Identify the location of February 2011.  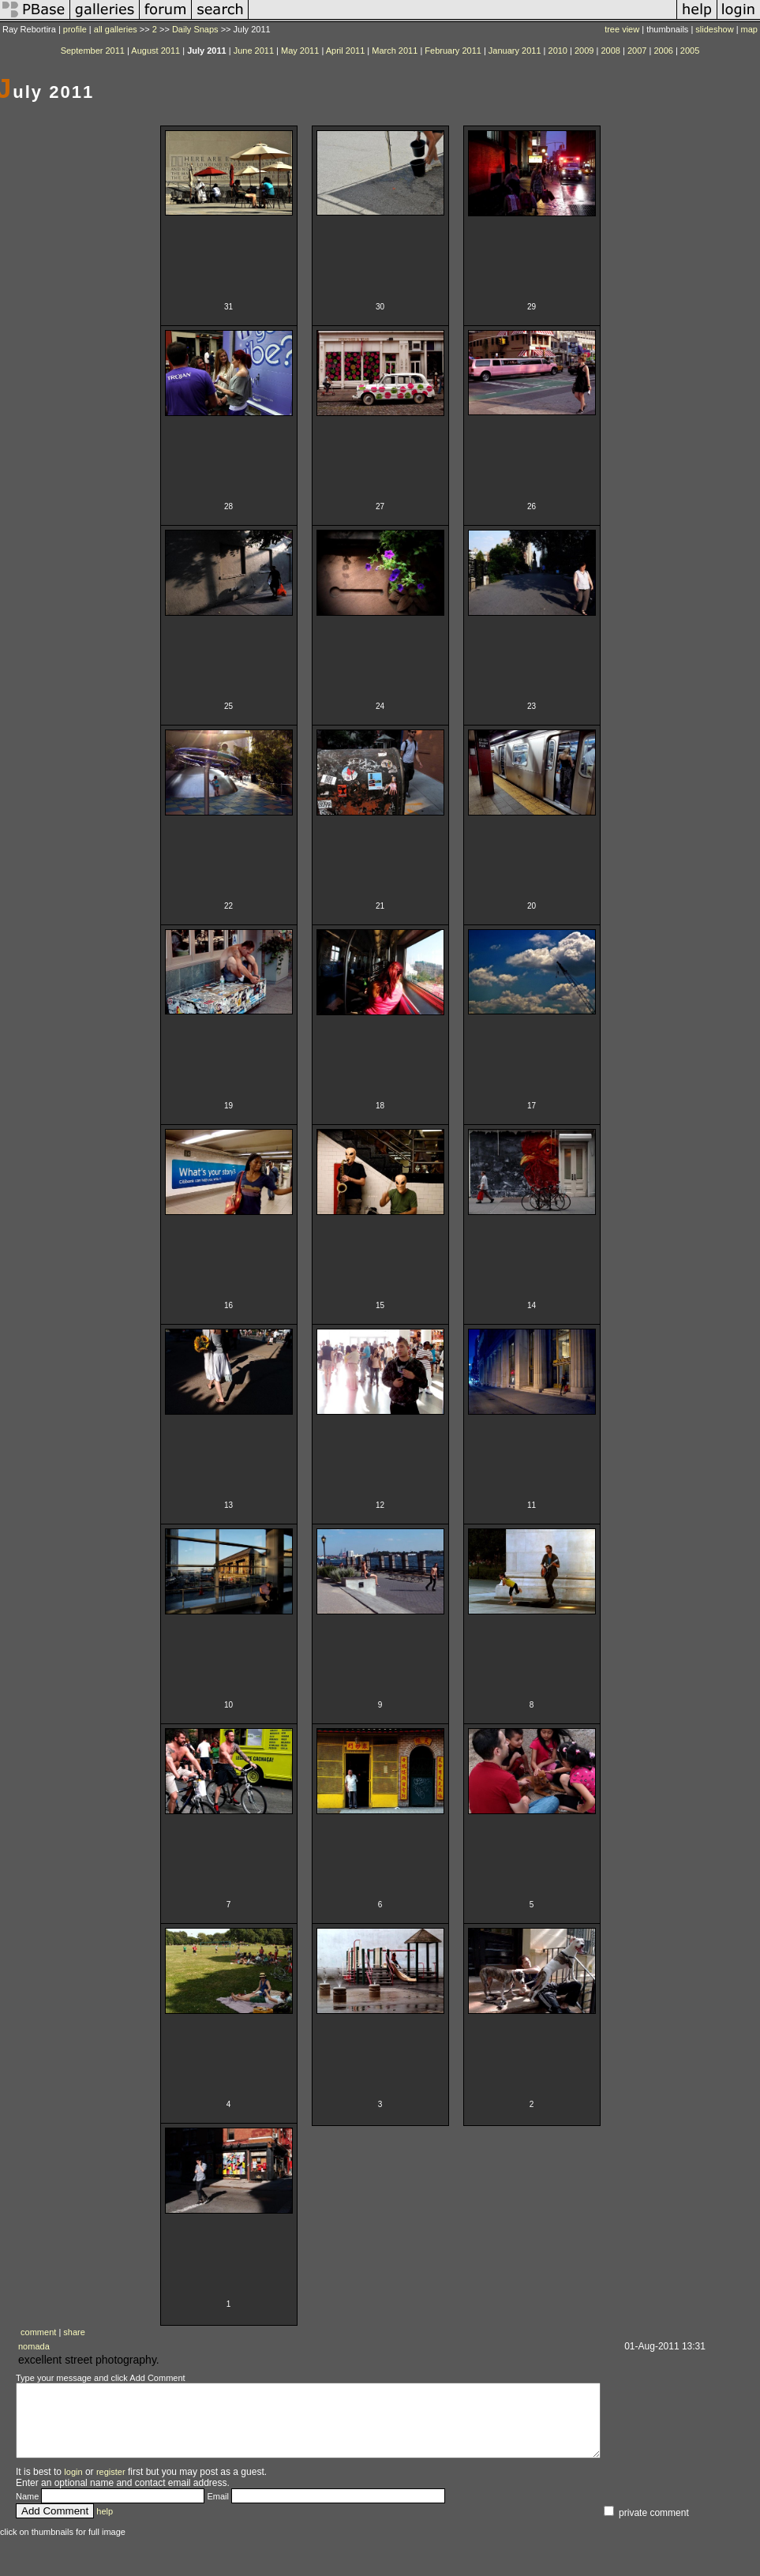
(453, 50).